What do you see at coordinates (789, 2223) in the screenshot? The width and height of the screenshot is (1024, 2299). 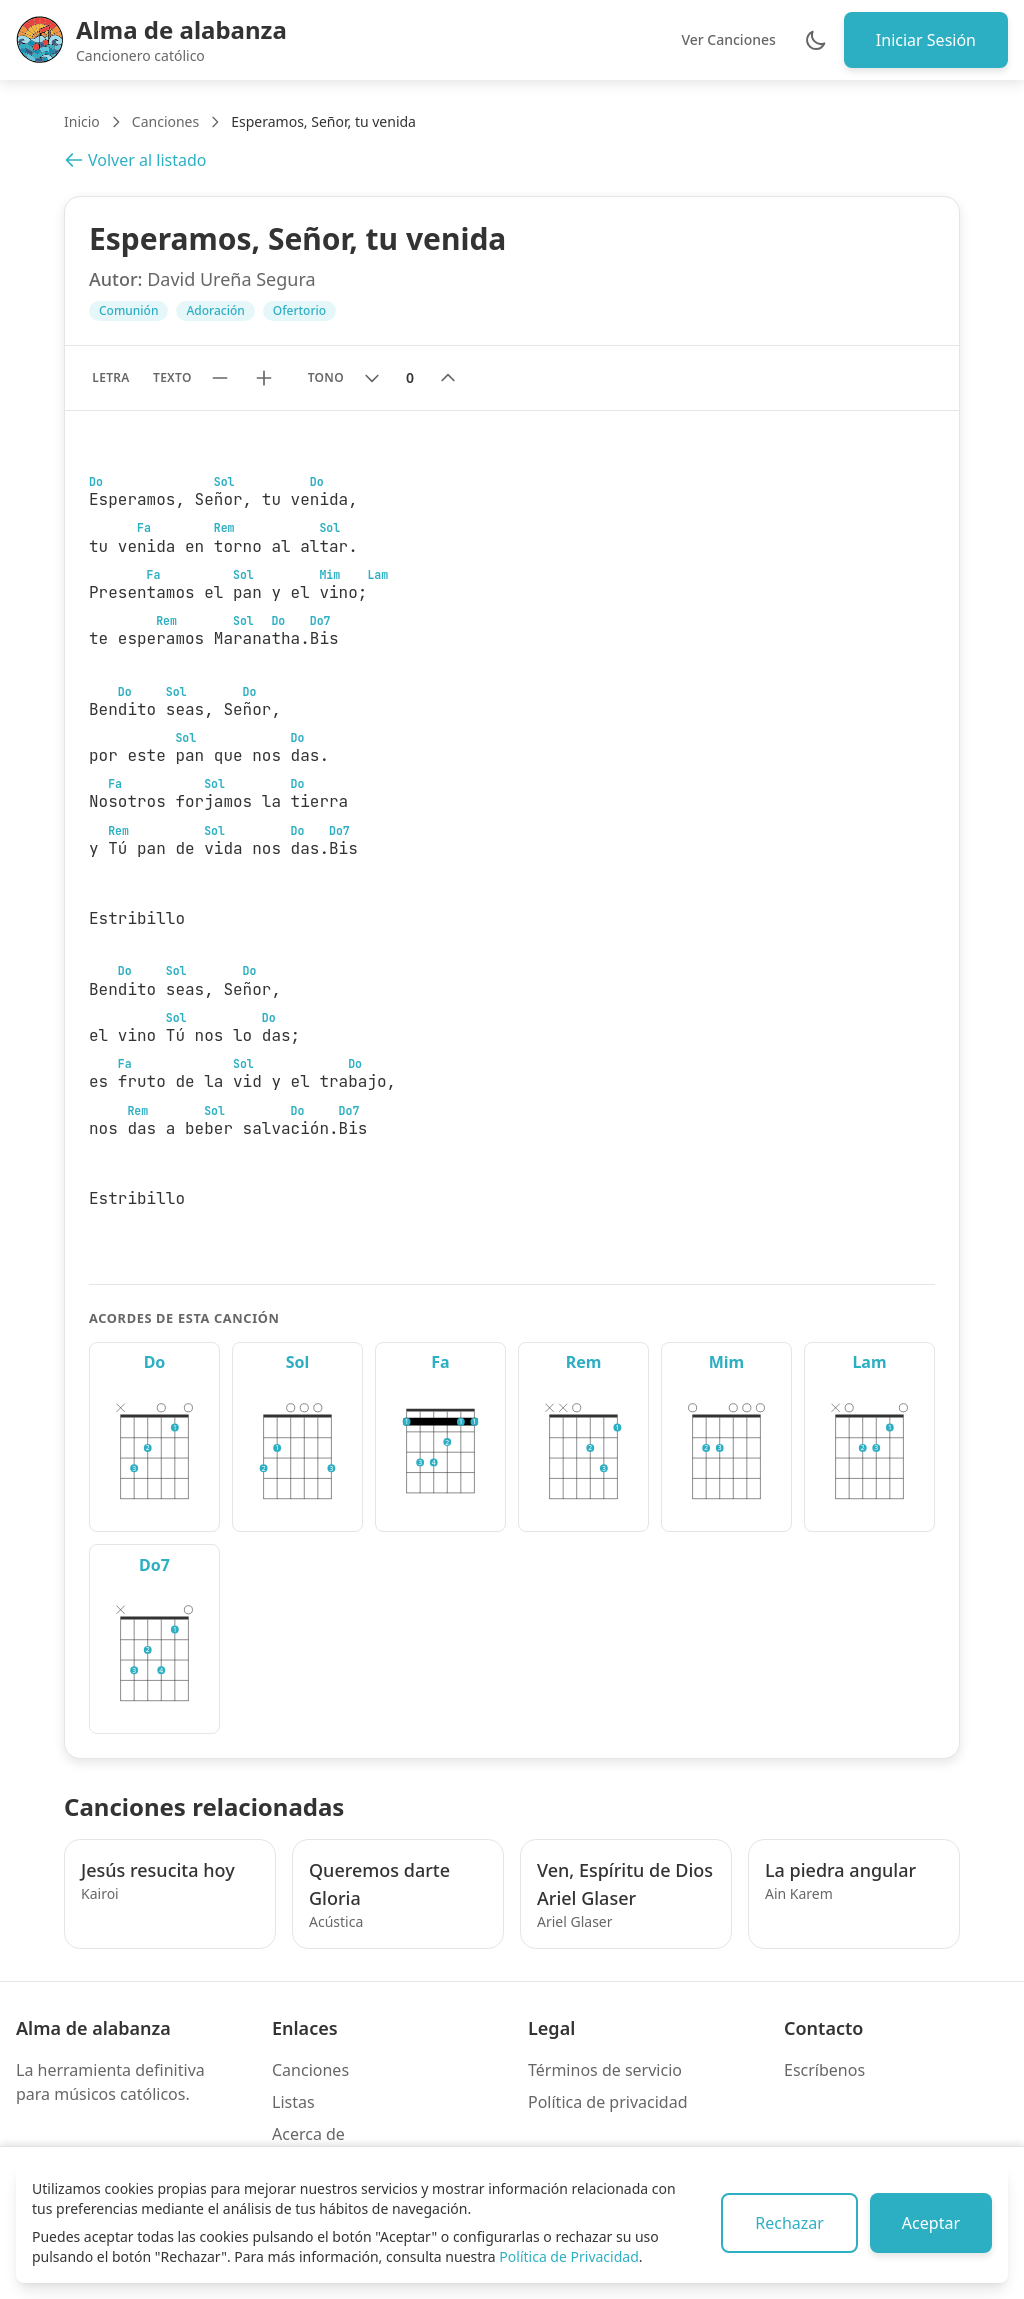 I see `Rechazar` at bounding box center [789, 2223].